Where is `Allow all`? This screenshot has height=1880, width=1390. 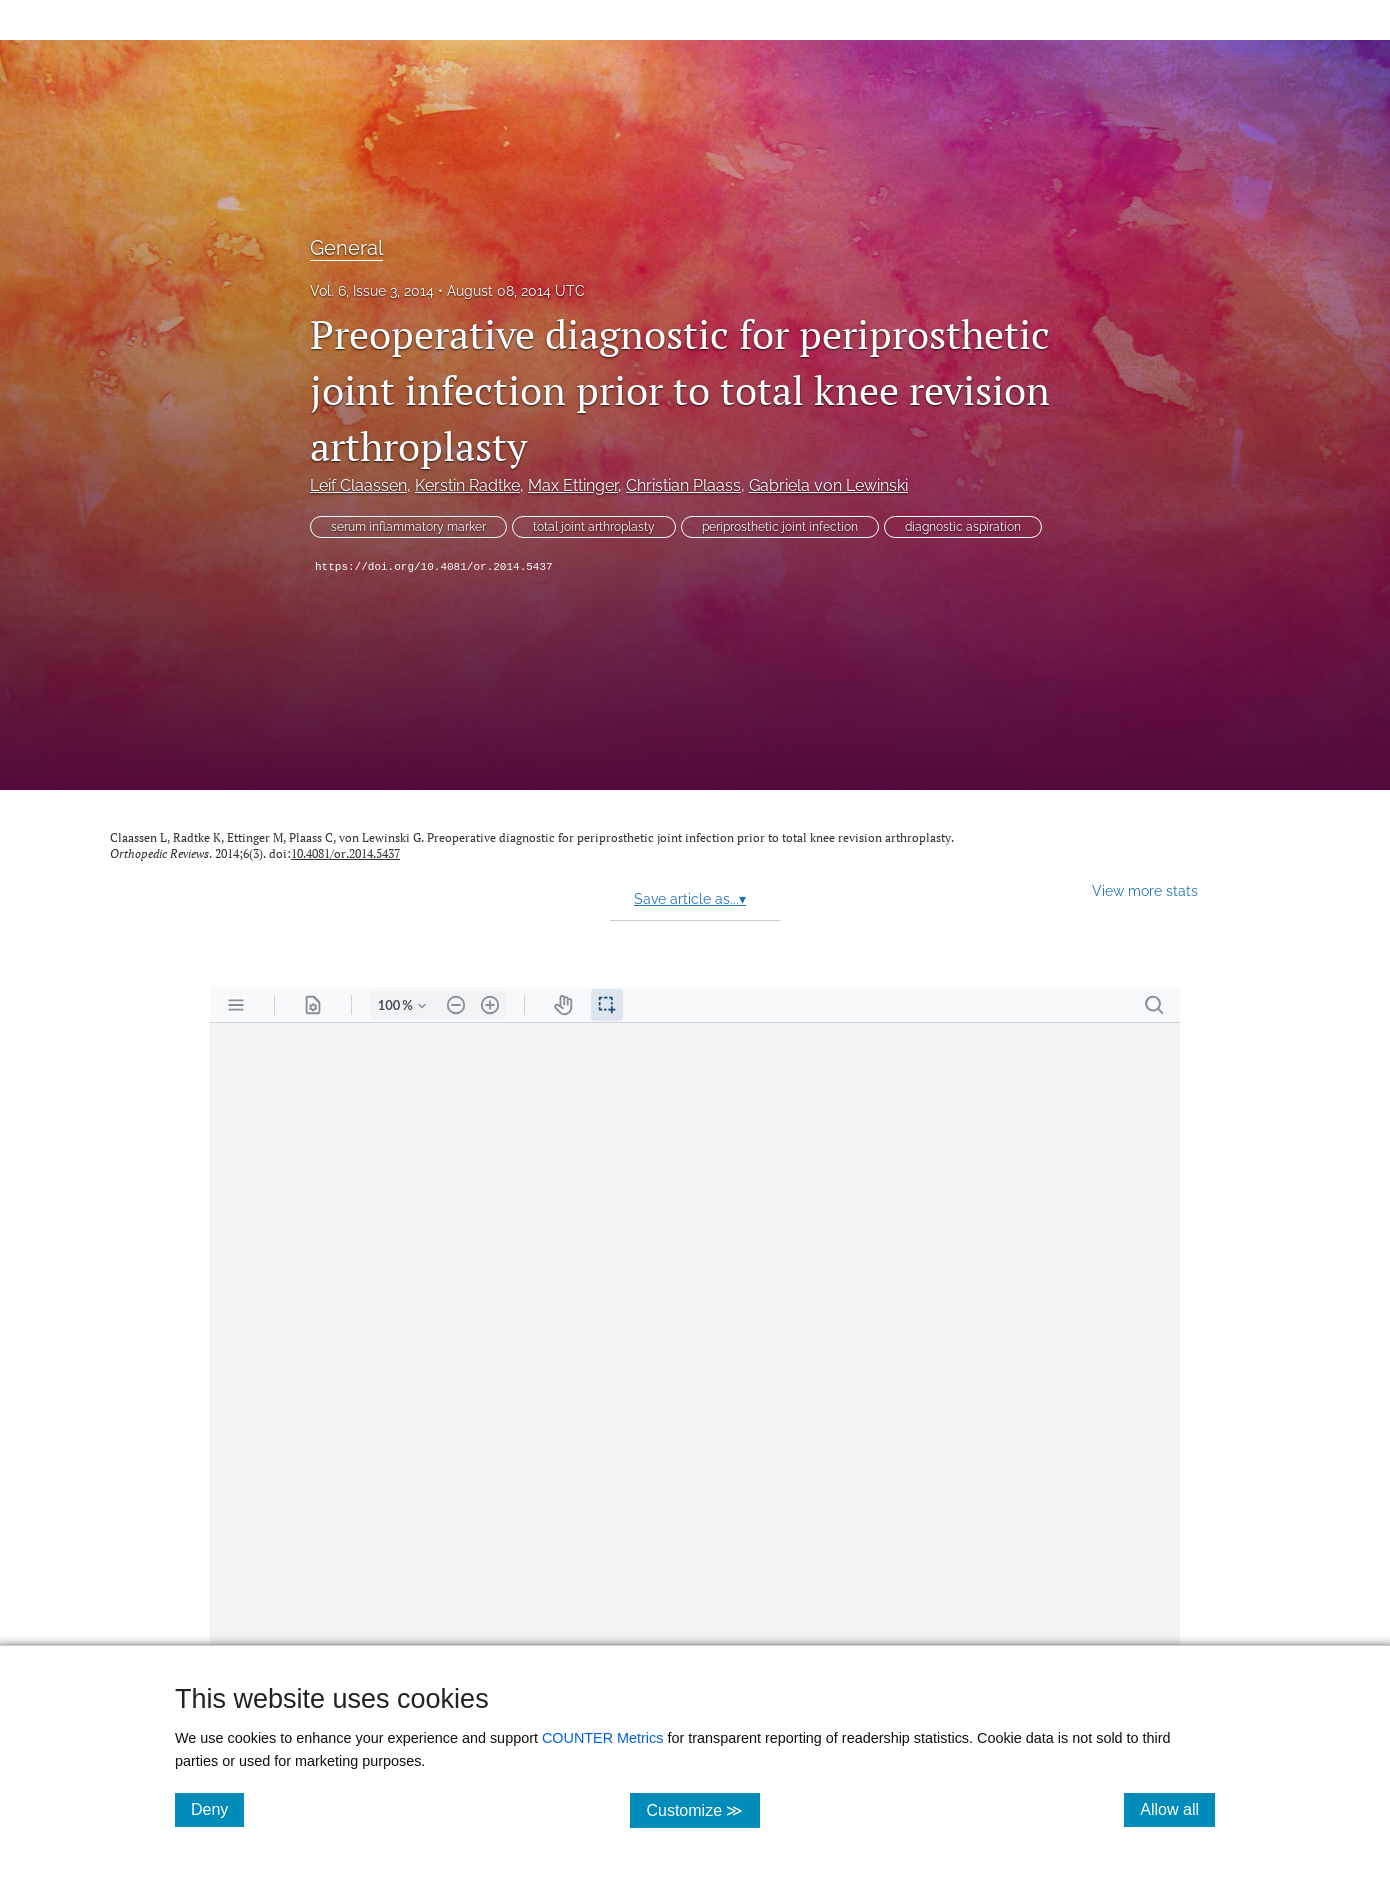
Allow all is located at coordinates (1177, 1809).